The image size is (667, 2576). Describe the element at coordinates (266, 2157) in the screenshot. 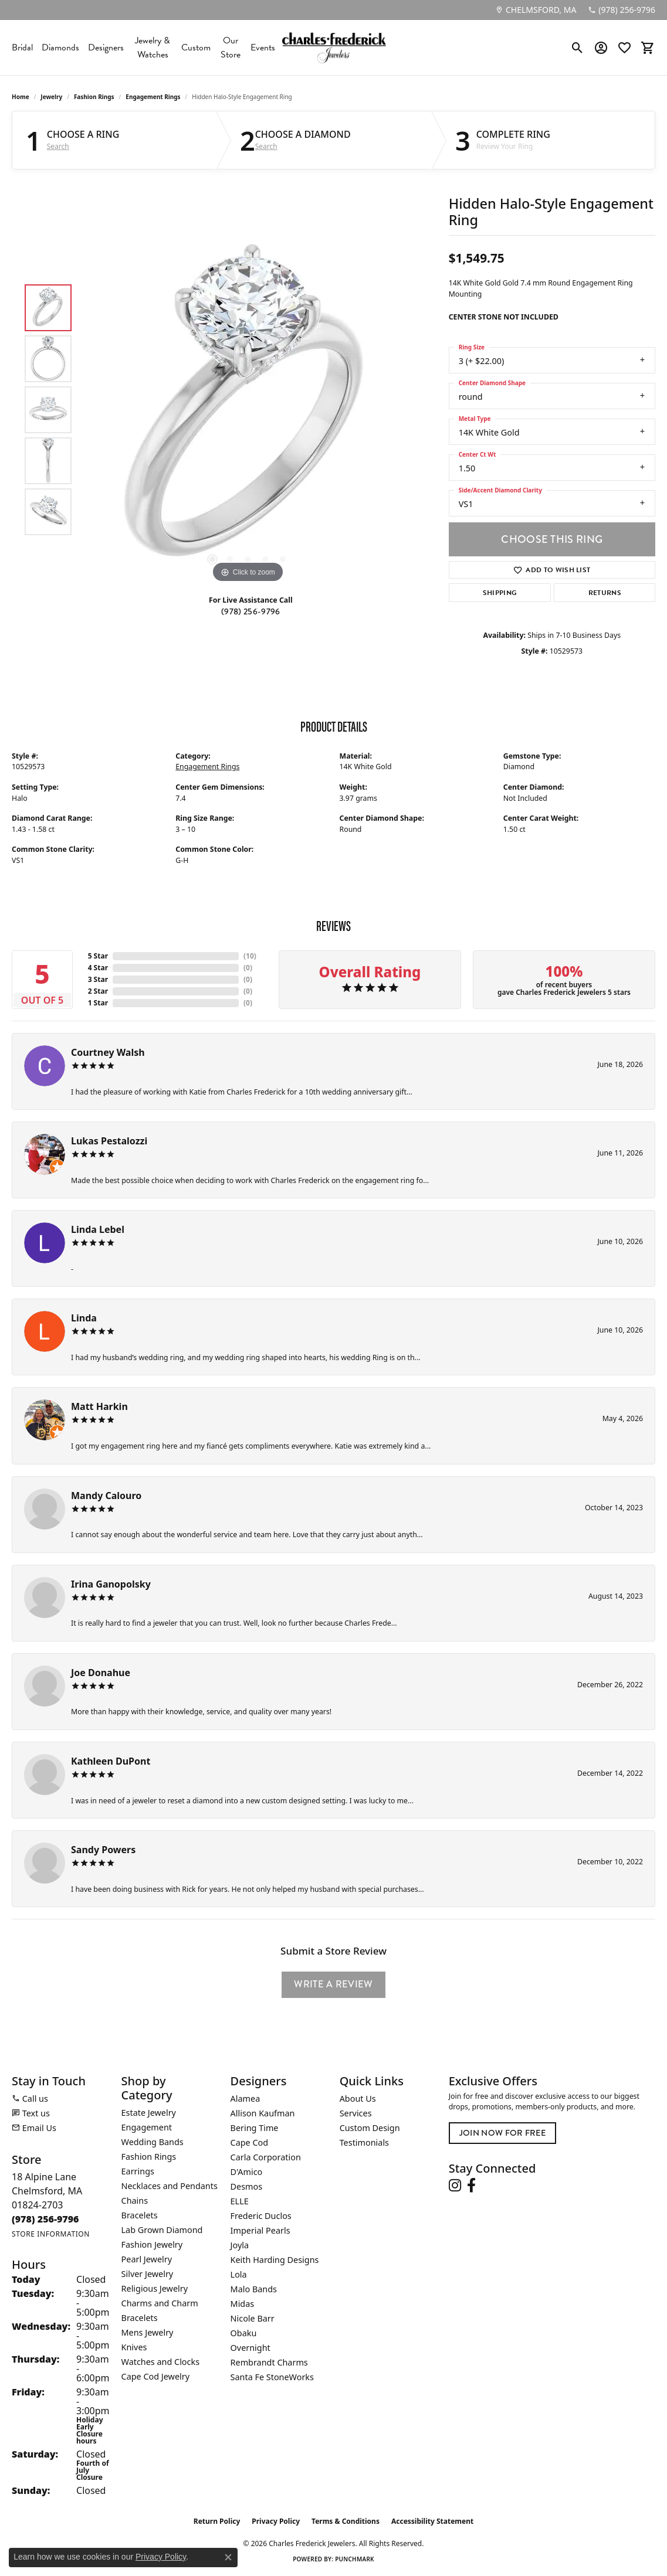

I see `Carla Corporation [menuitem]` at that location.